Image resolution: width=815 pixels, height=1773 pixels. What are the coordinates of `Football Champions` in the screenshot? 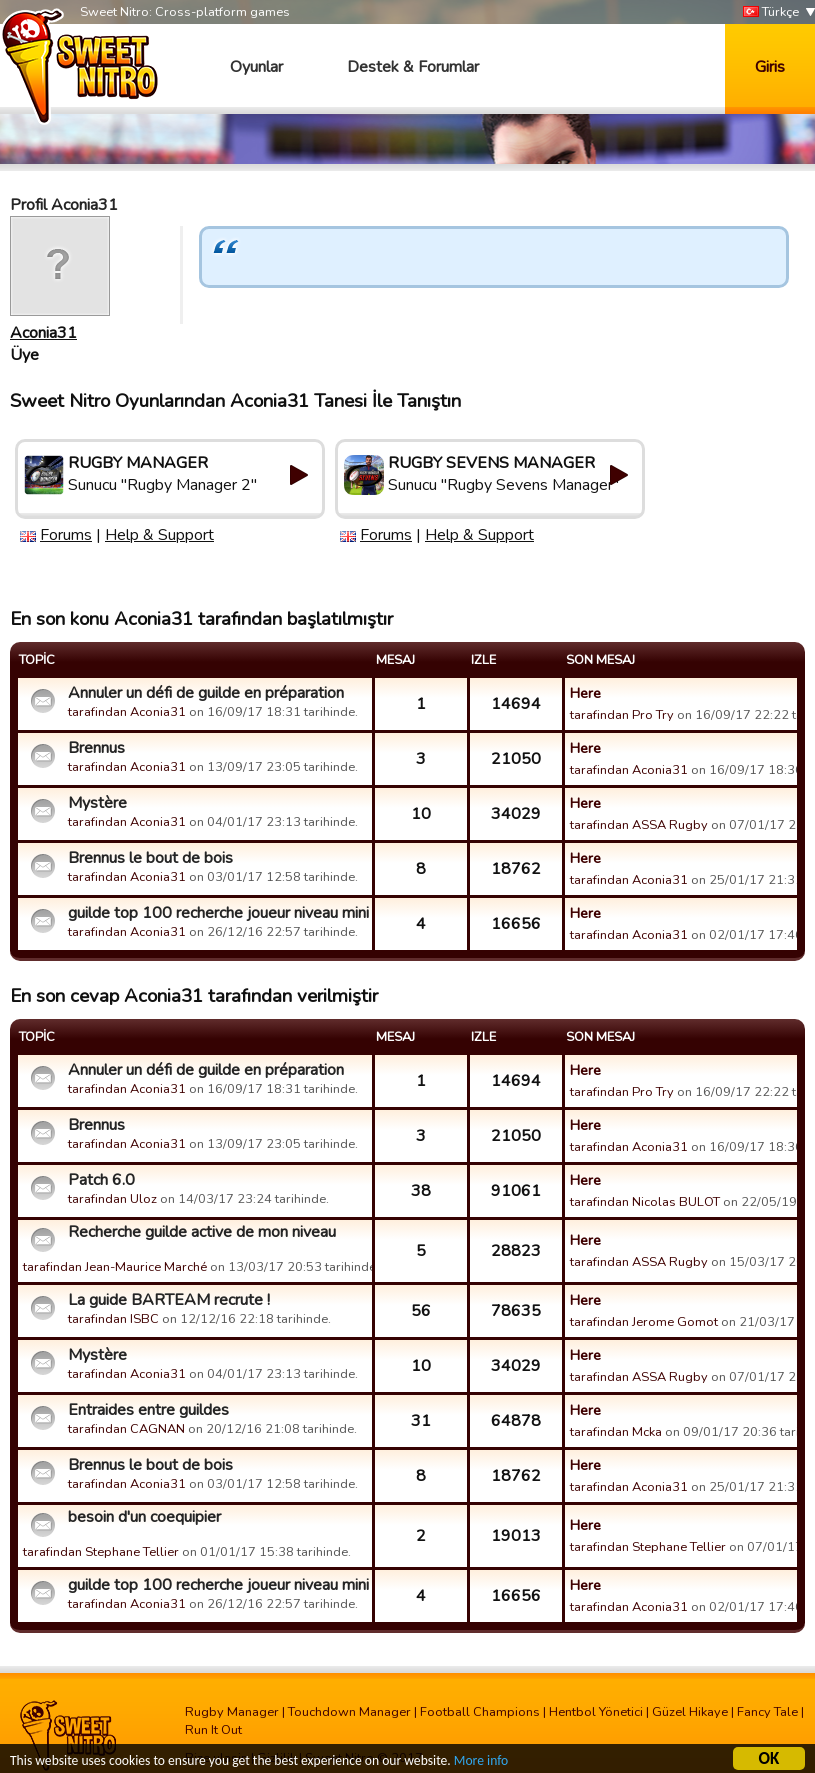 It's located at (480, 1712).